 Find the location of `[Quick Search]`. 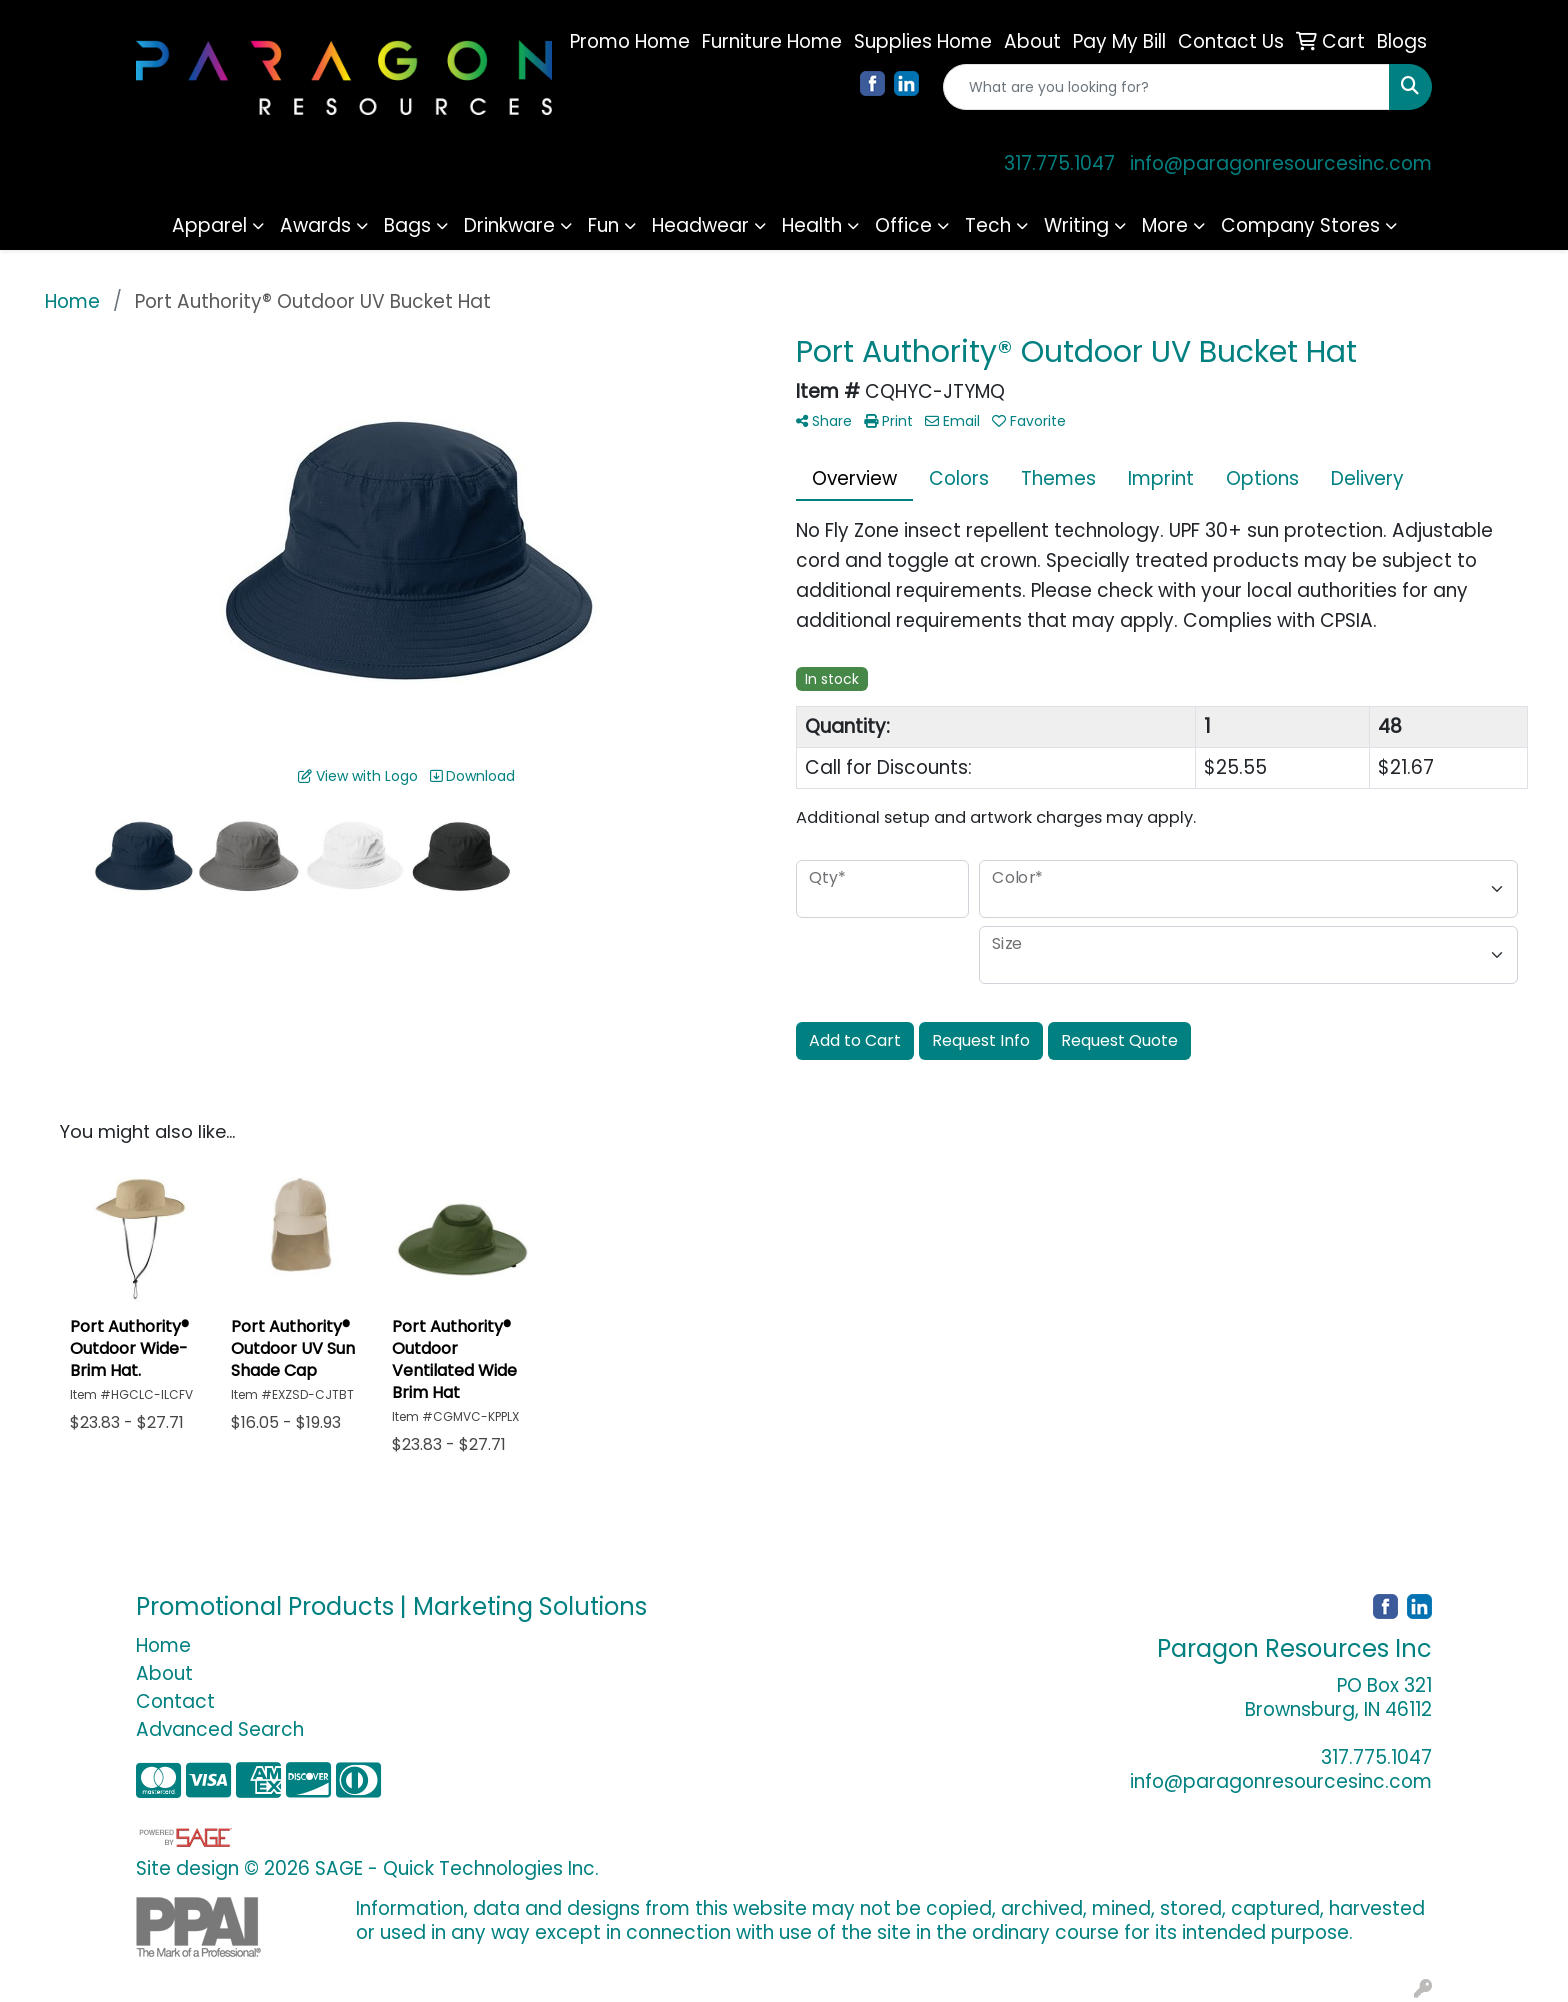

[Quick Search] is located at coordinates (1166, 87).